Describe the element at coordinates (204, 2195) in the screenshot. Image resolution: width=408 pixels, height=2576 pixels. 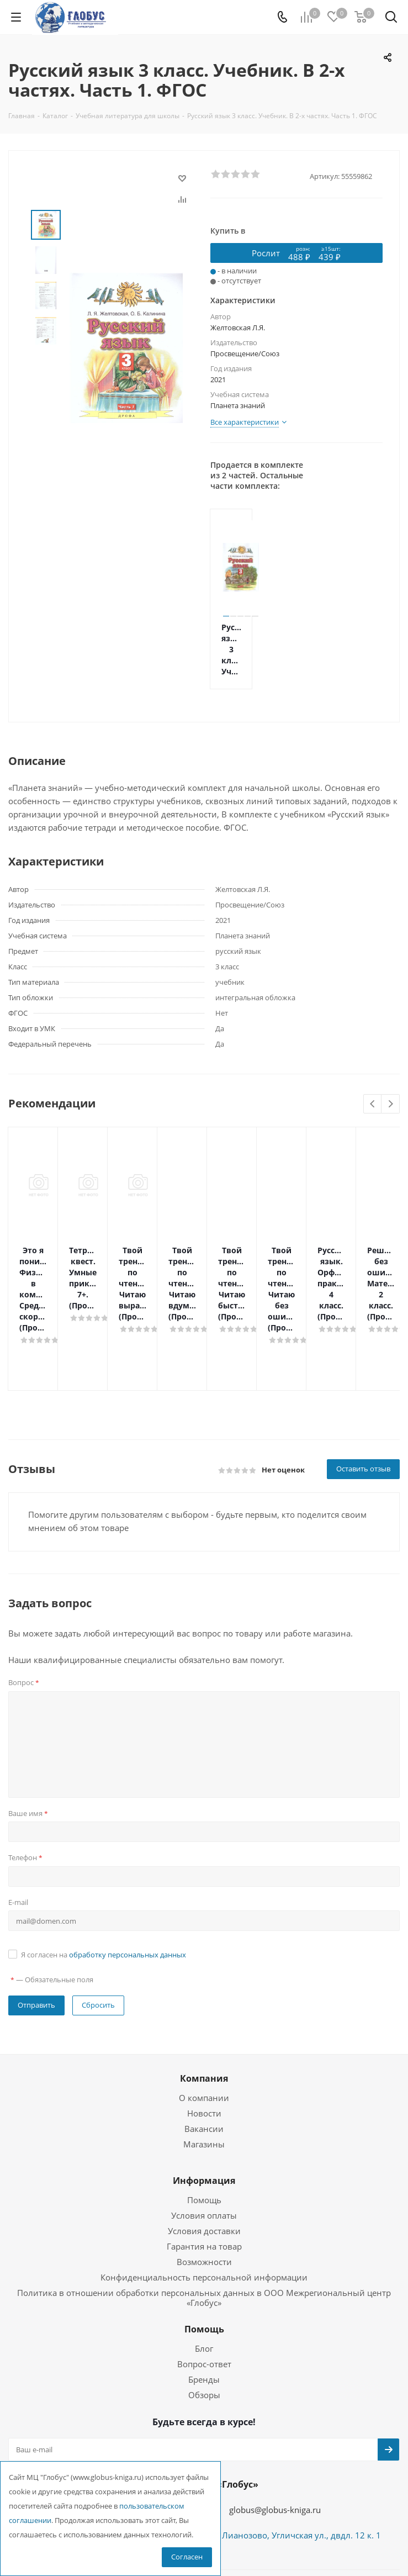
I see `Возможности` at that location.